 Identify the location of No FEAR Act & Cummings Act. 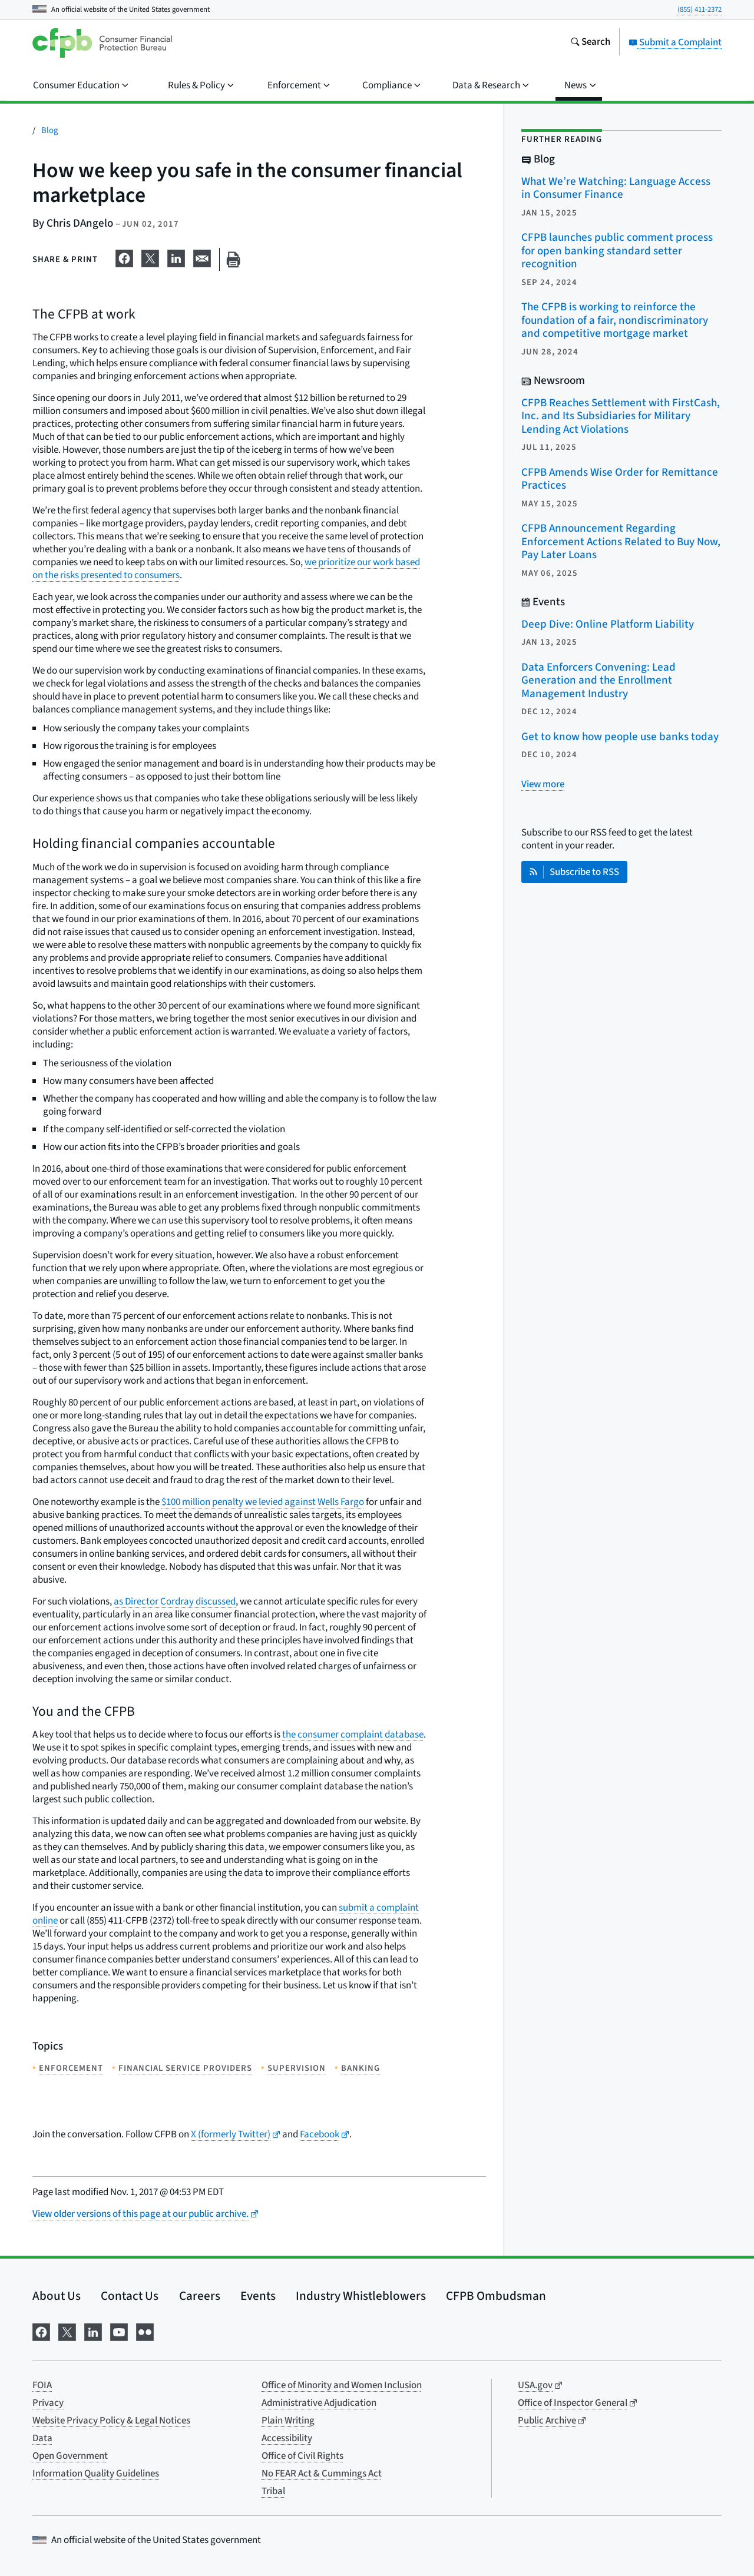
(322, 2473).